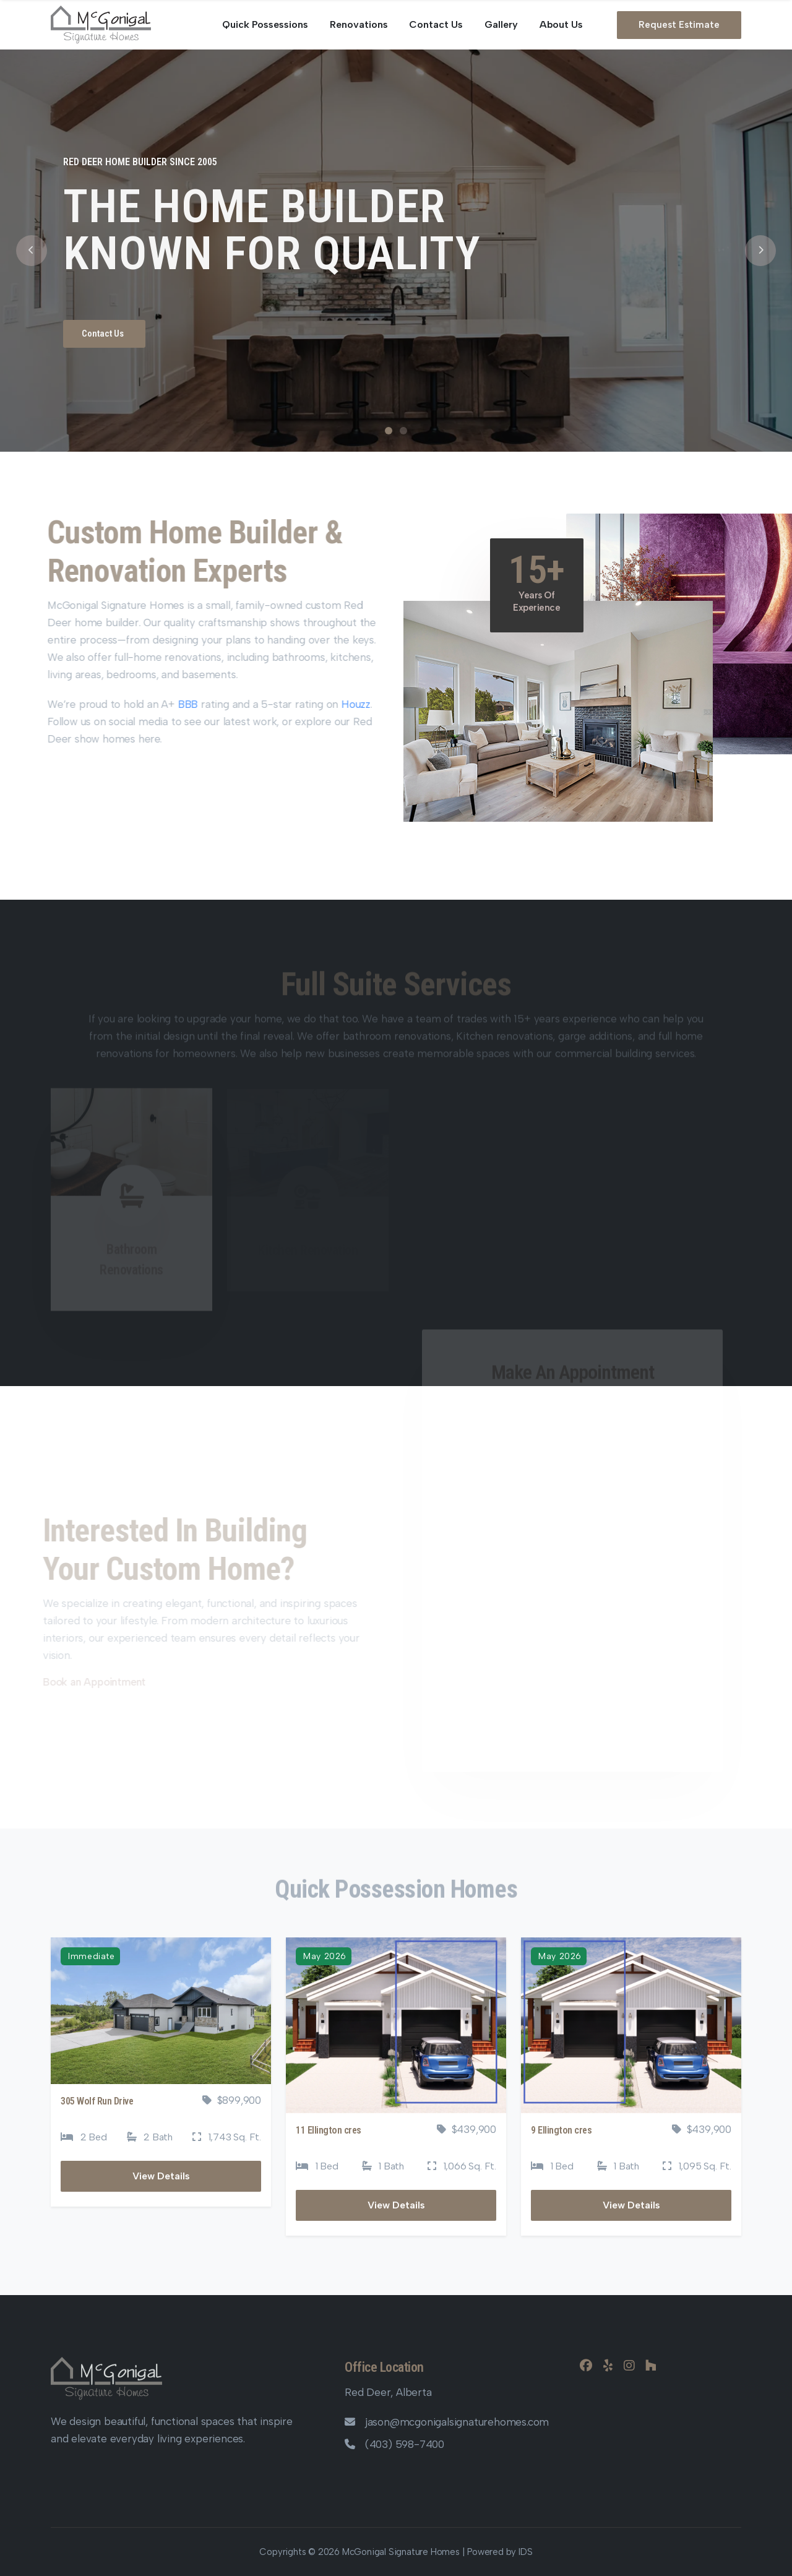 Image resolution: width=792 pixels, height=2576 pixels. I want to click on (403) 598-7400, so click(394, 2444).